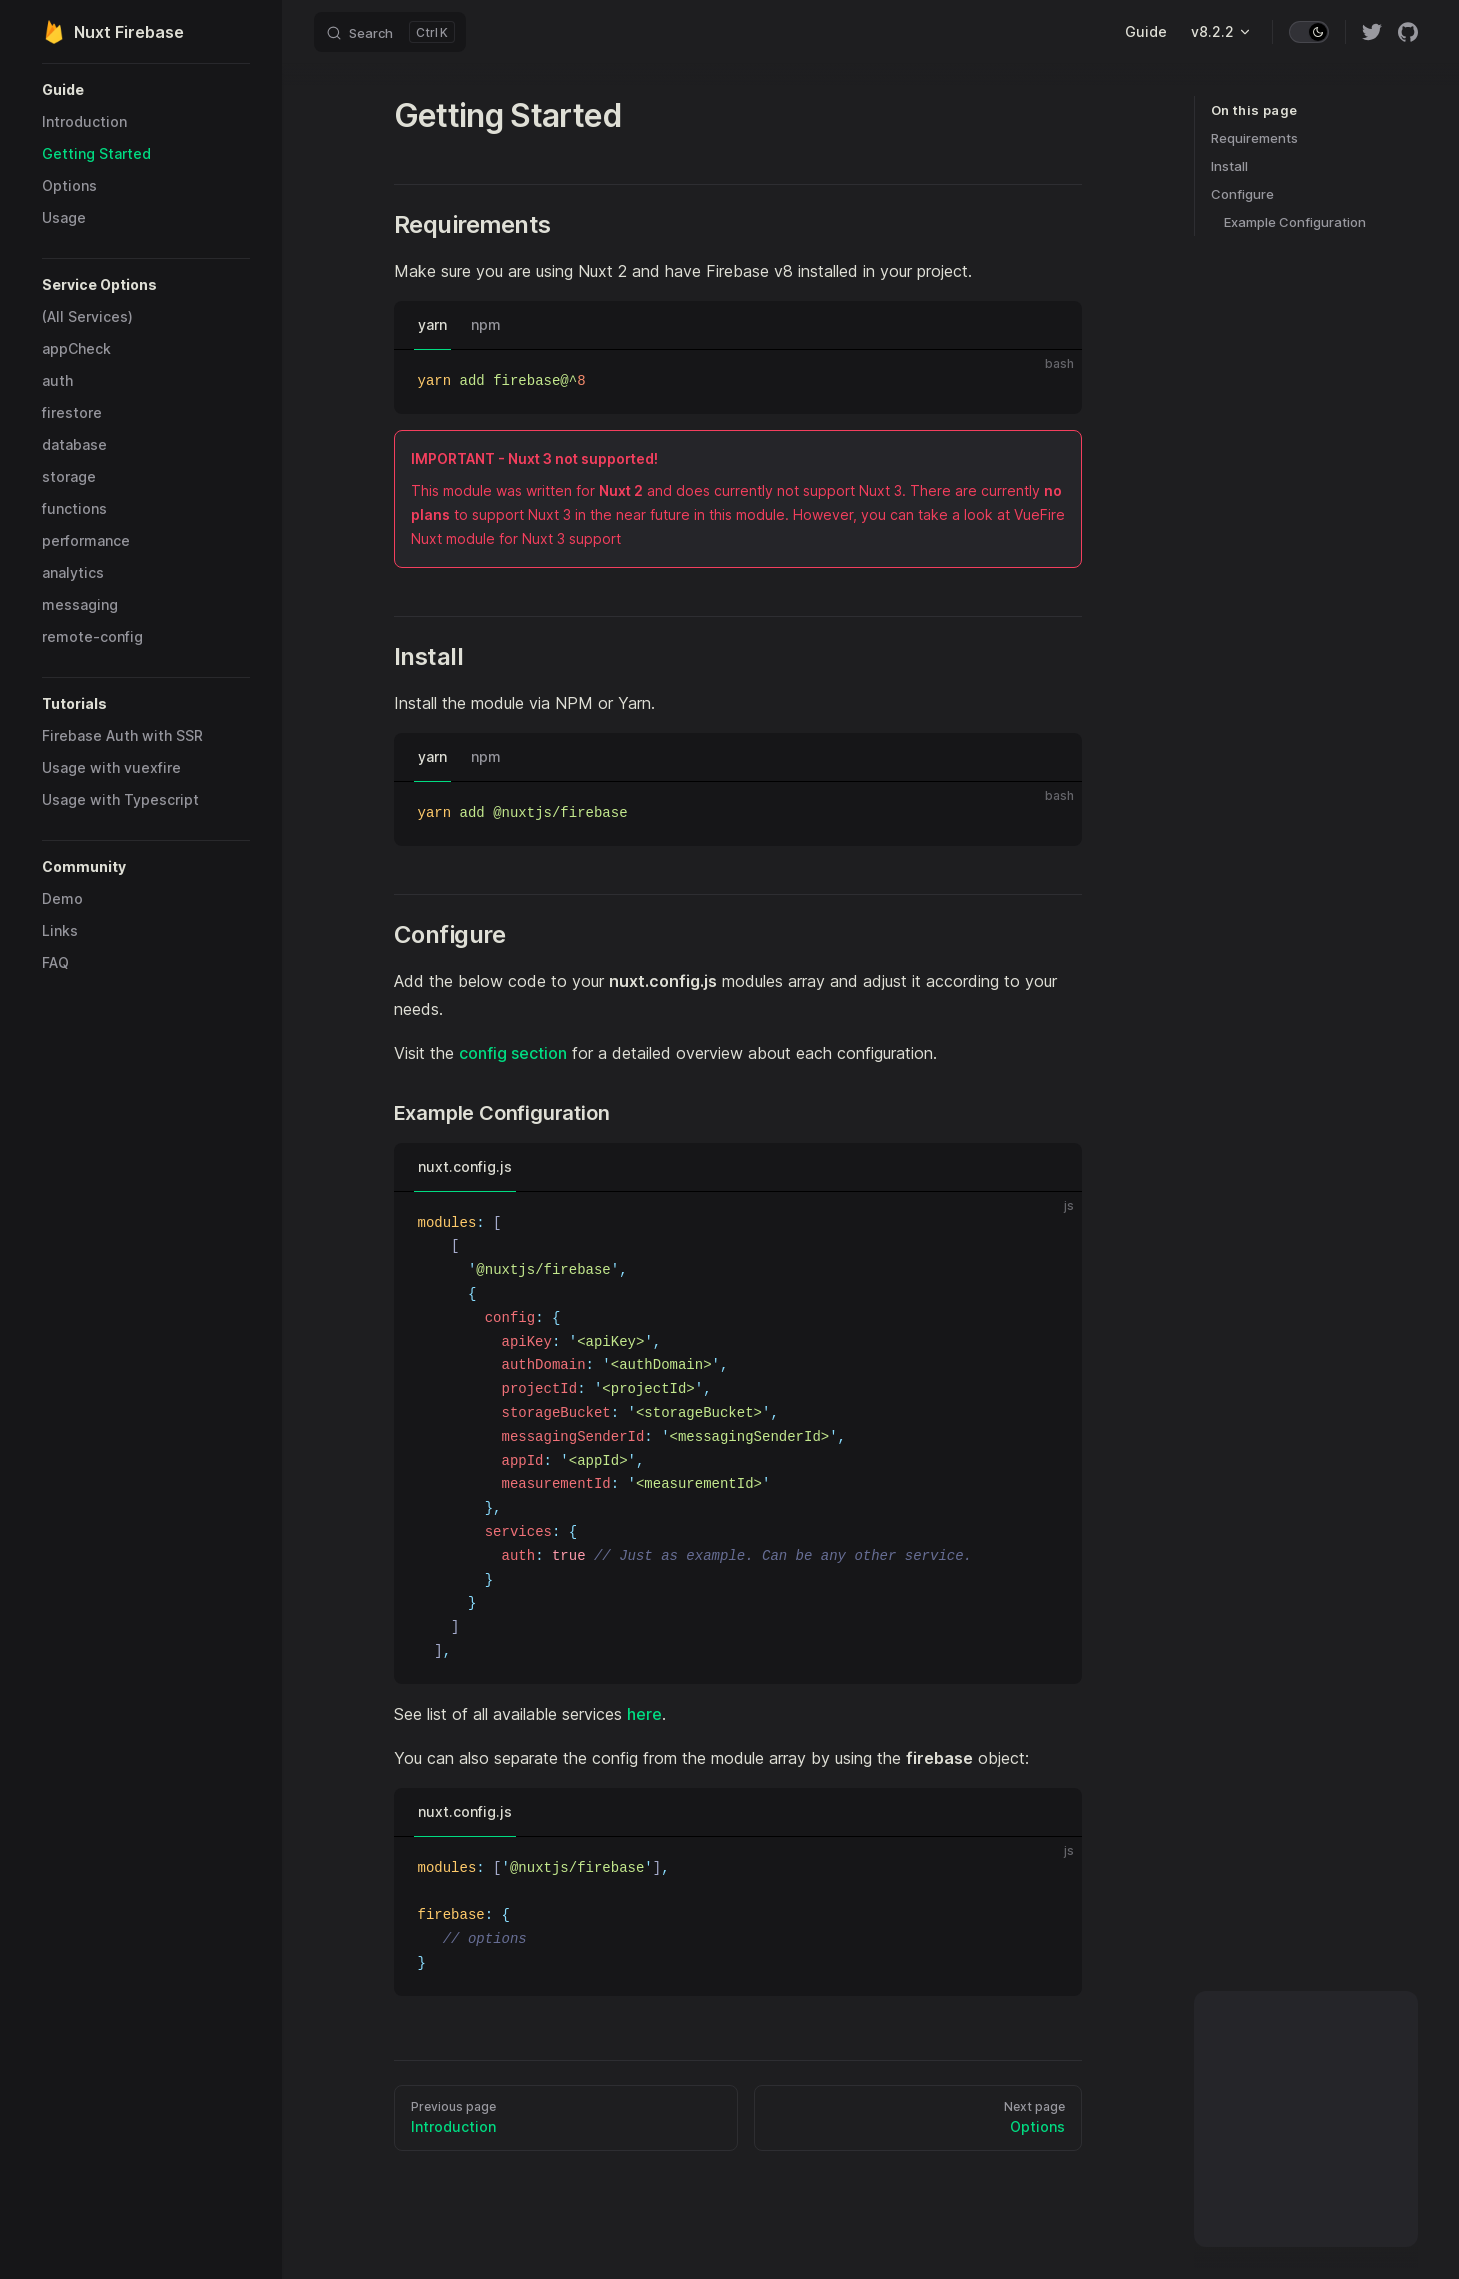  I want to click on Install, so click(1229, 166).